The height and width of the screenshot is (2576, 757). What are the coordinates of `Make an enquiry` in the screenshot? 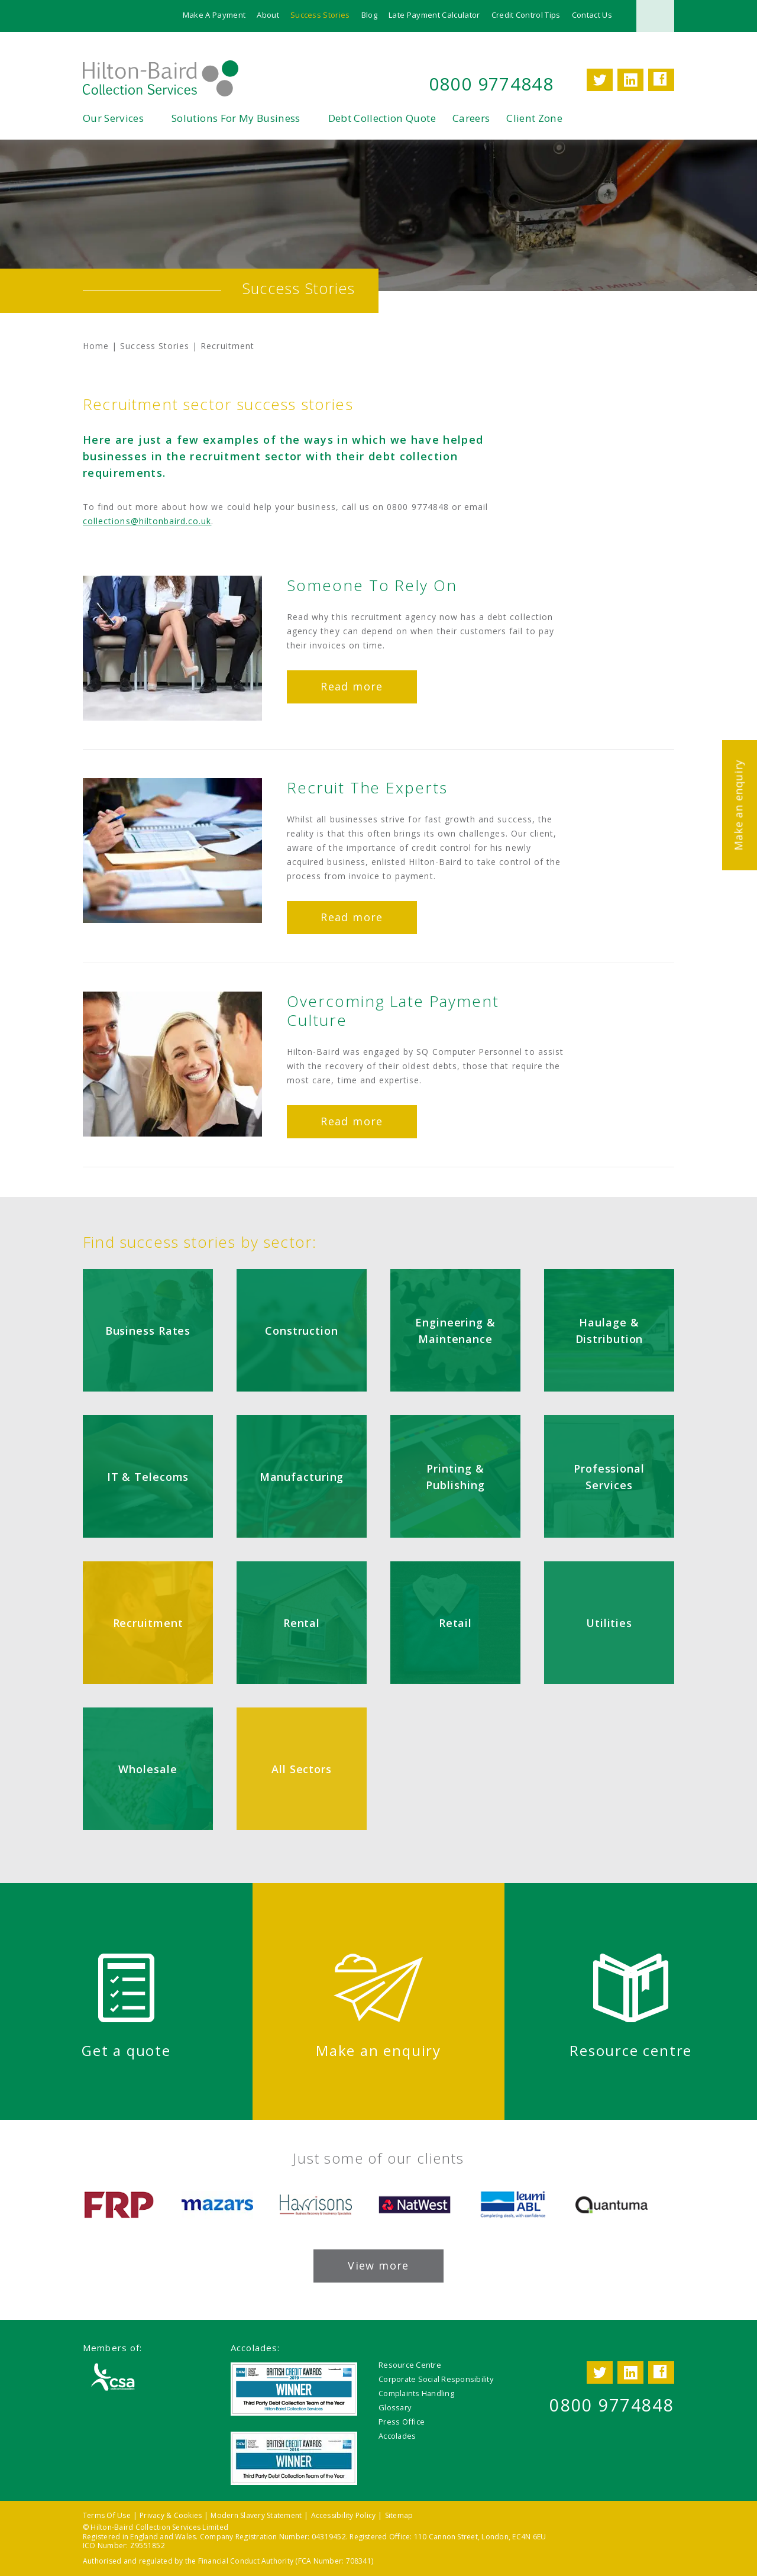 It's located at (738, 804).